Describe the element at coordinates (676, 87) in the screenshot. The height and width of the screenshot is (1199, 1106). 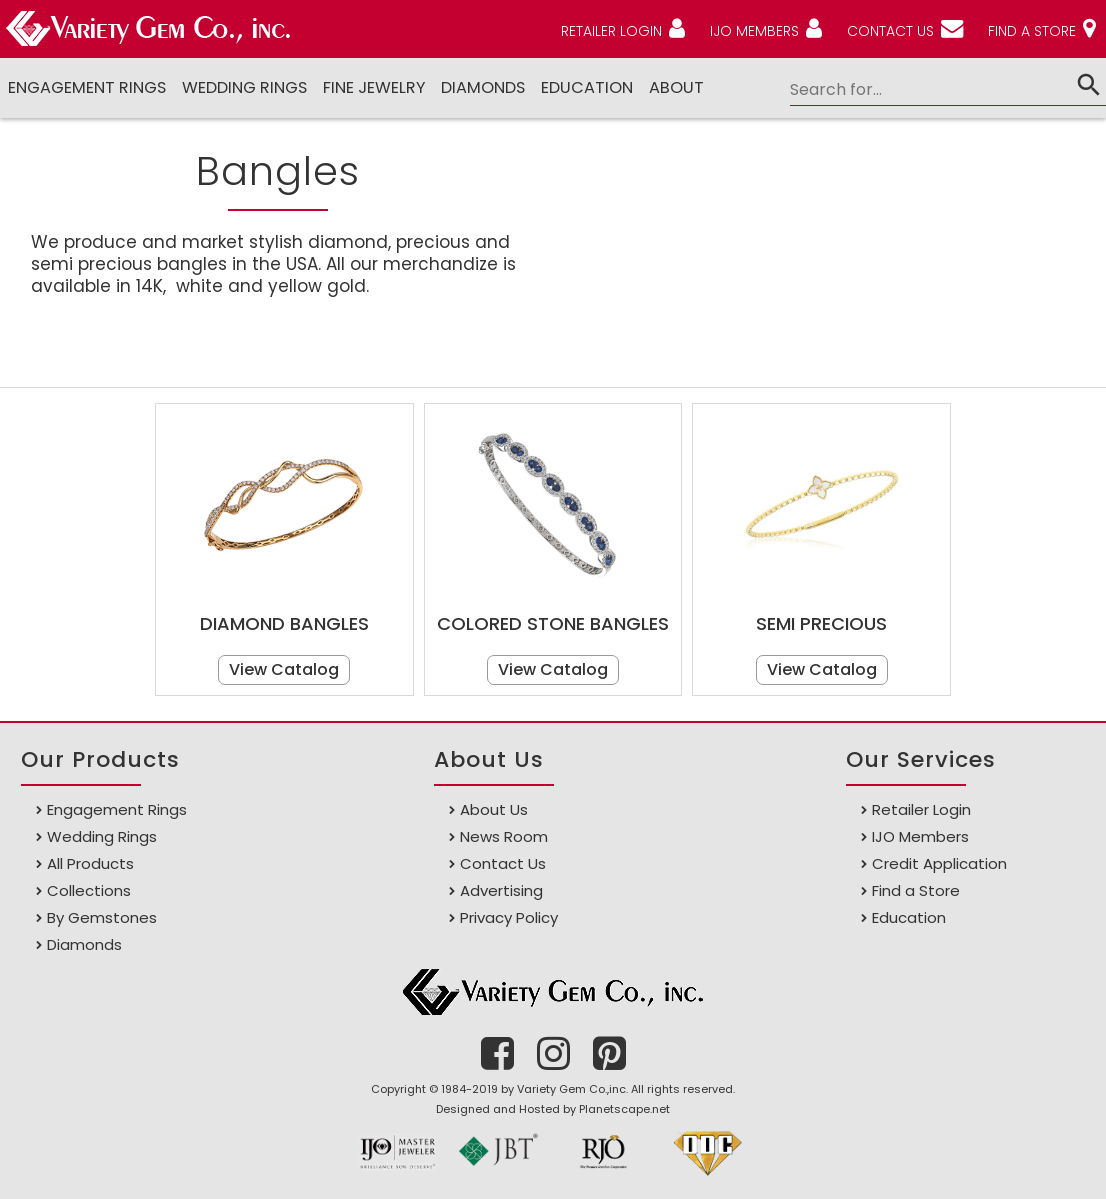
I see `ABOUT` at that location.